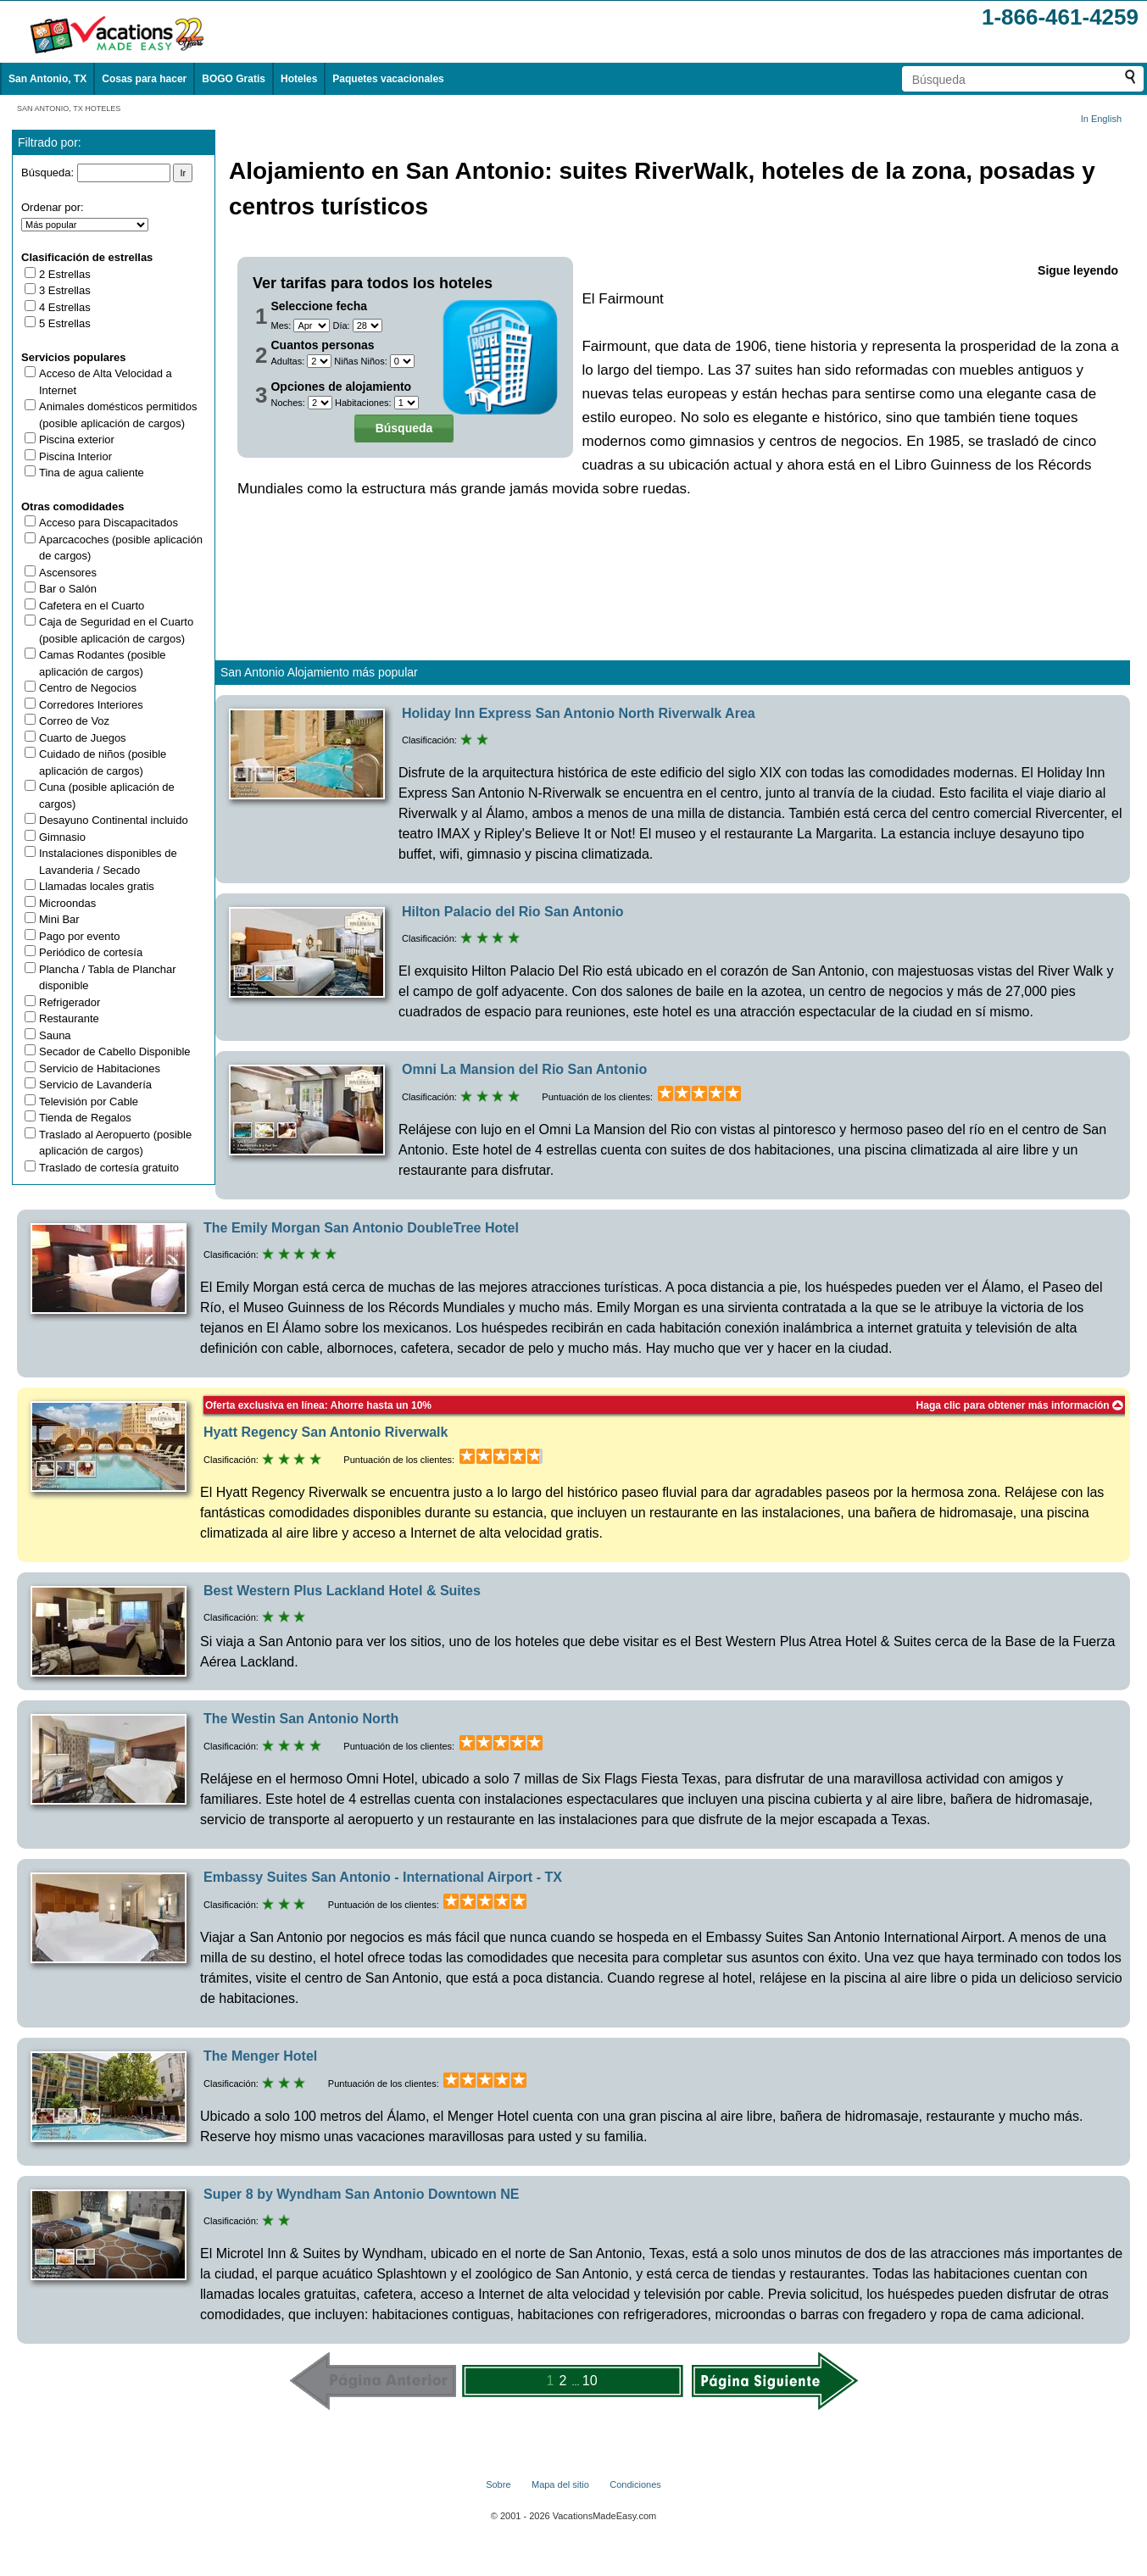 This screenshot has height=2576, width=1147. Describe the element at coordinates (69, 1018) in the screenshot. I see `Restaurante` at that location.